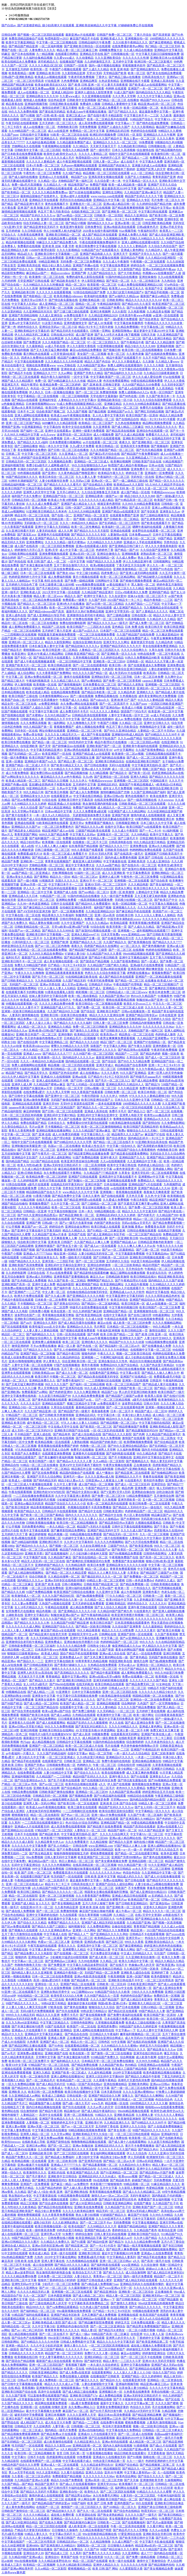 This screenshot has width=187, height=2576. Describe the element at coordinates (136, 2484) in the screenshot. I see `欧美视频不卡一区二区三区` at that location.